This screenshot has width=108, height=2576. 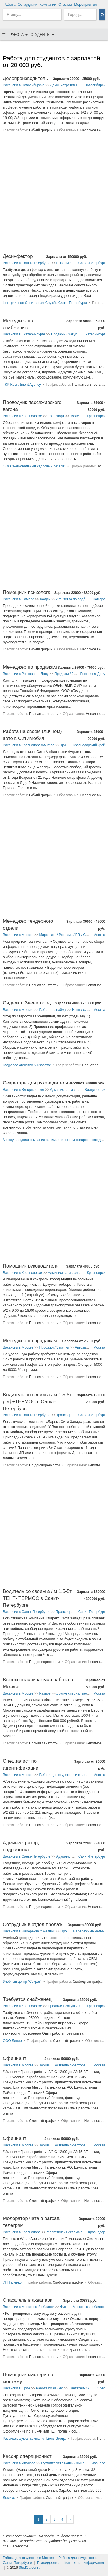 I want to click on ООО Лидер, so click(x=12, y=2041).